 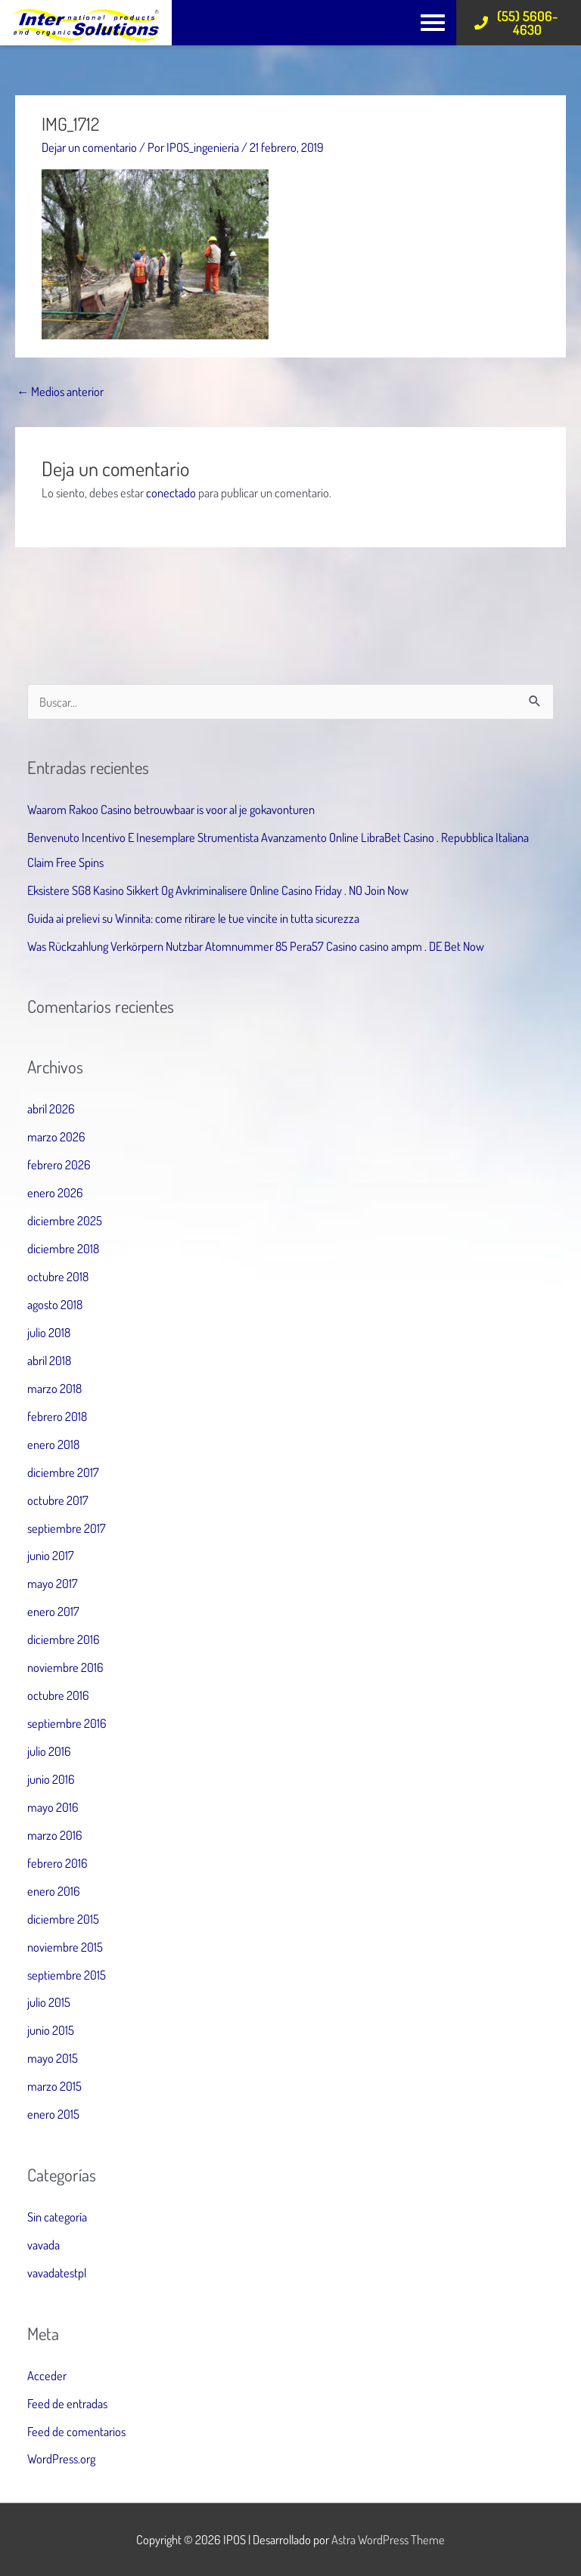 I want to click on octubre 2017, so click(x=58, y=1500).